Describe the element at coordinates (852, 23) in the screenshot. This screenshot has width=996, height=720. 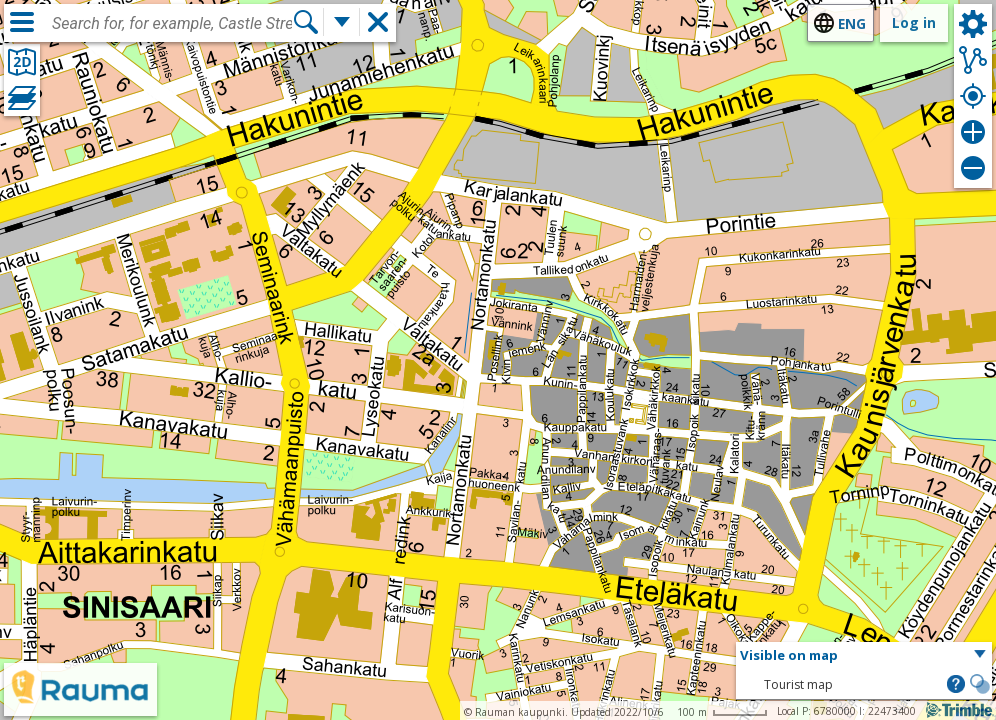
I see `eng` at that location.